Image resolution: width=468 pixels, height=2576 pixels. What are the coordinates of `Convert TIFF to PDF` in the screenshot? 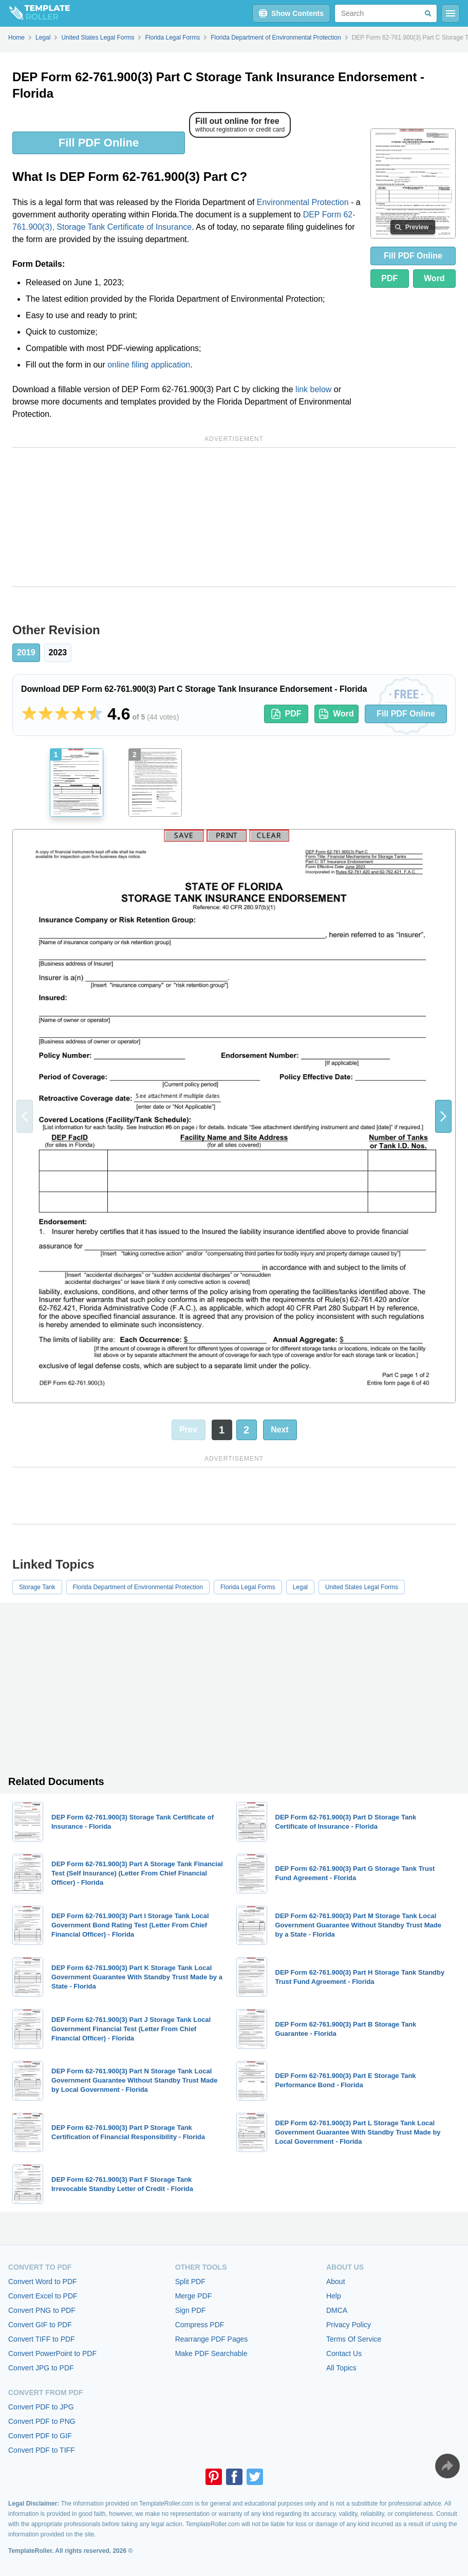 It's located at (41, 2339).